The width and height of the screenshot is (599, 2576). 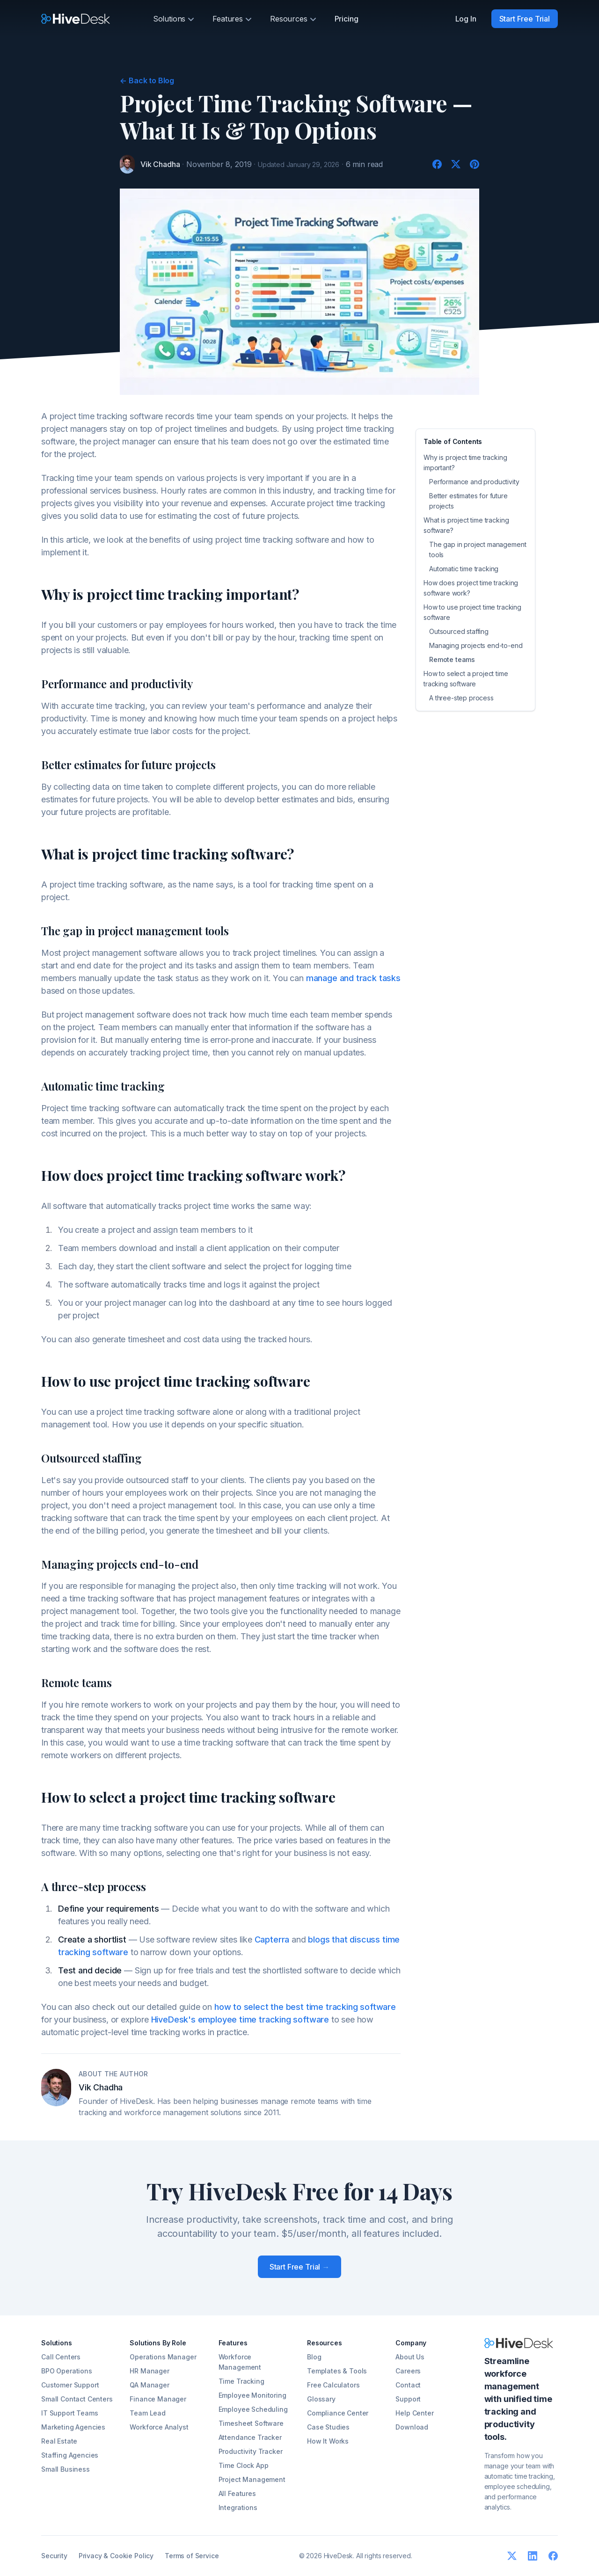 I want to click on Security, so click(x=54, y=2556).